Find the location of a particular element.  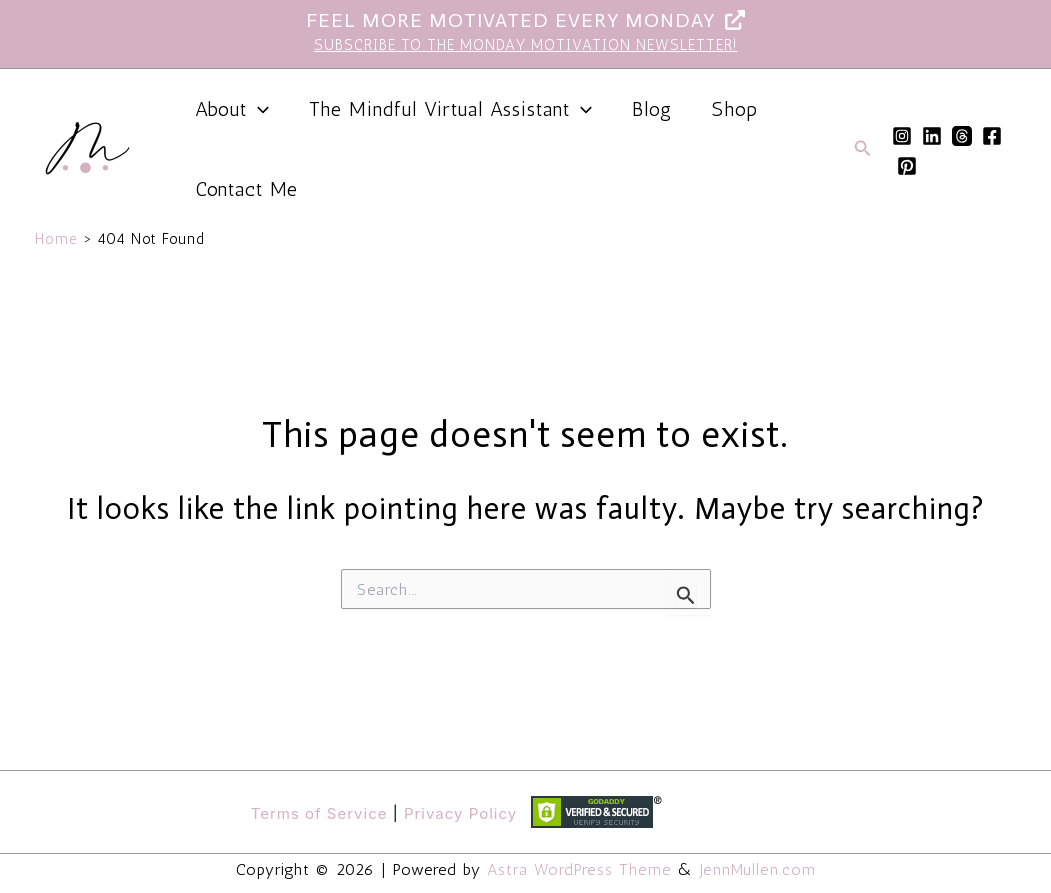

[Facebook] is located at coordinates (992, 136).